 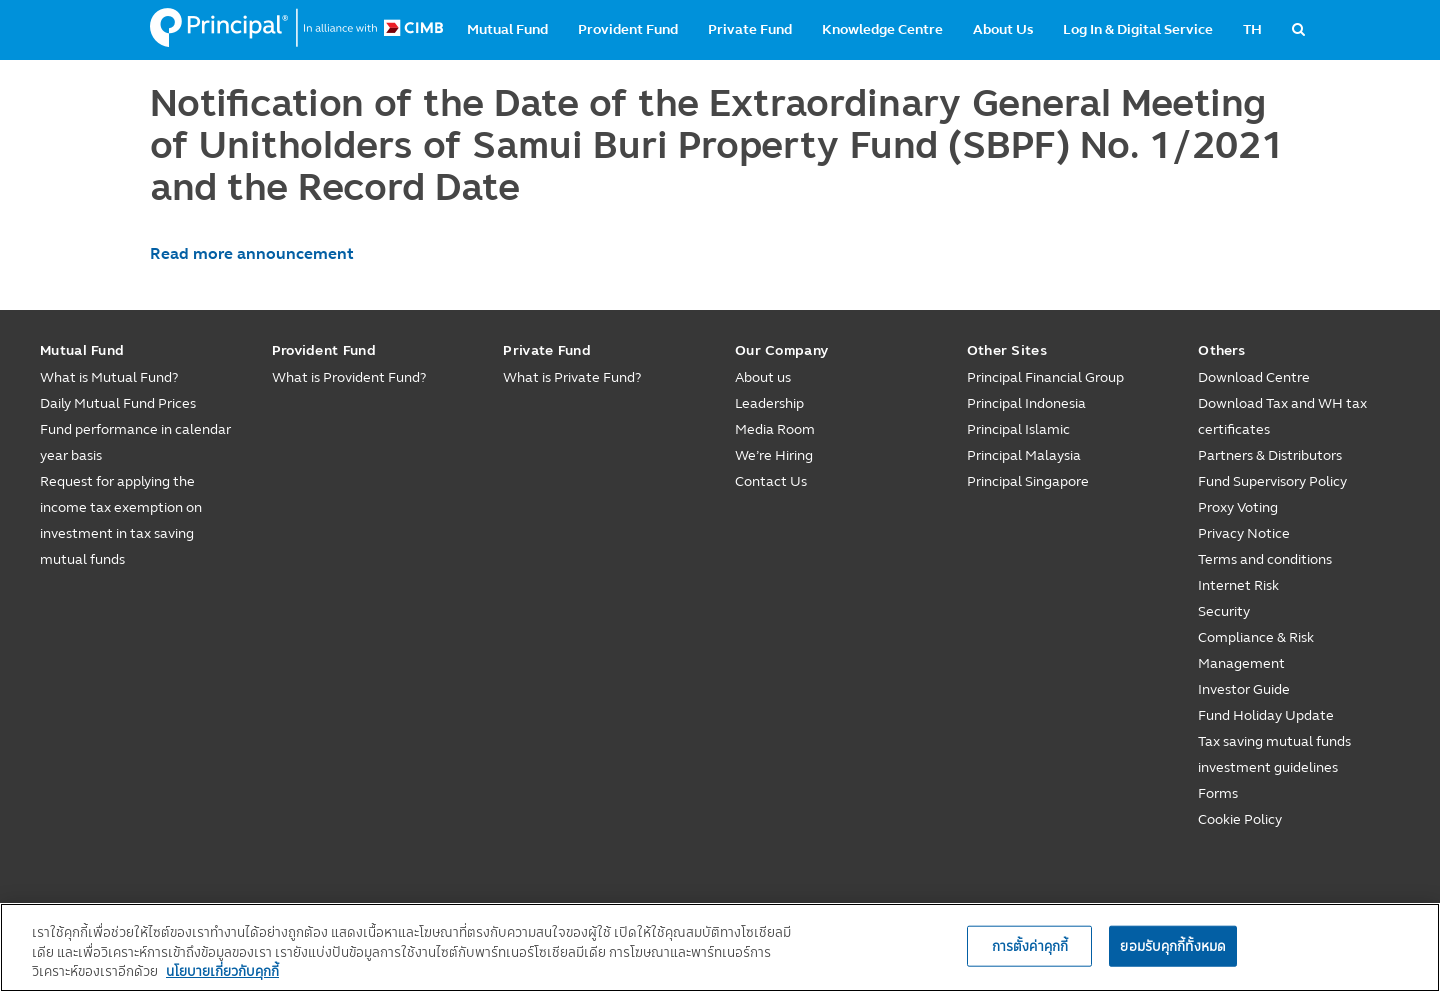 I want to click on Principal Financial Group, so click(x=1045, y=377).